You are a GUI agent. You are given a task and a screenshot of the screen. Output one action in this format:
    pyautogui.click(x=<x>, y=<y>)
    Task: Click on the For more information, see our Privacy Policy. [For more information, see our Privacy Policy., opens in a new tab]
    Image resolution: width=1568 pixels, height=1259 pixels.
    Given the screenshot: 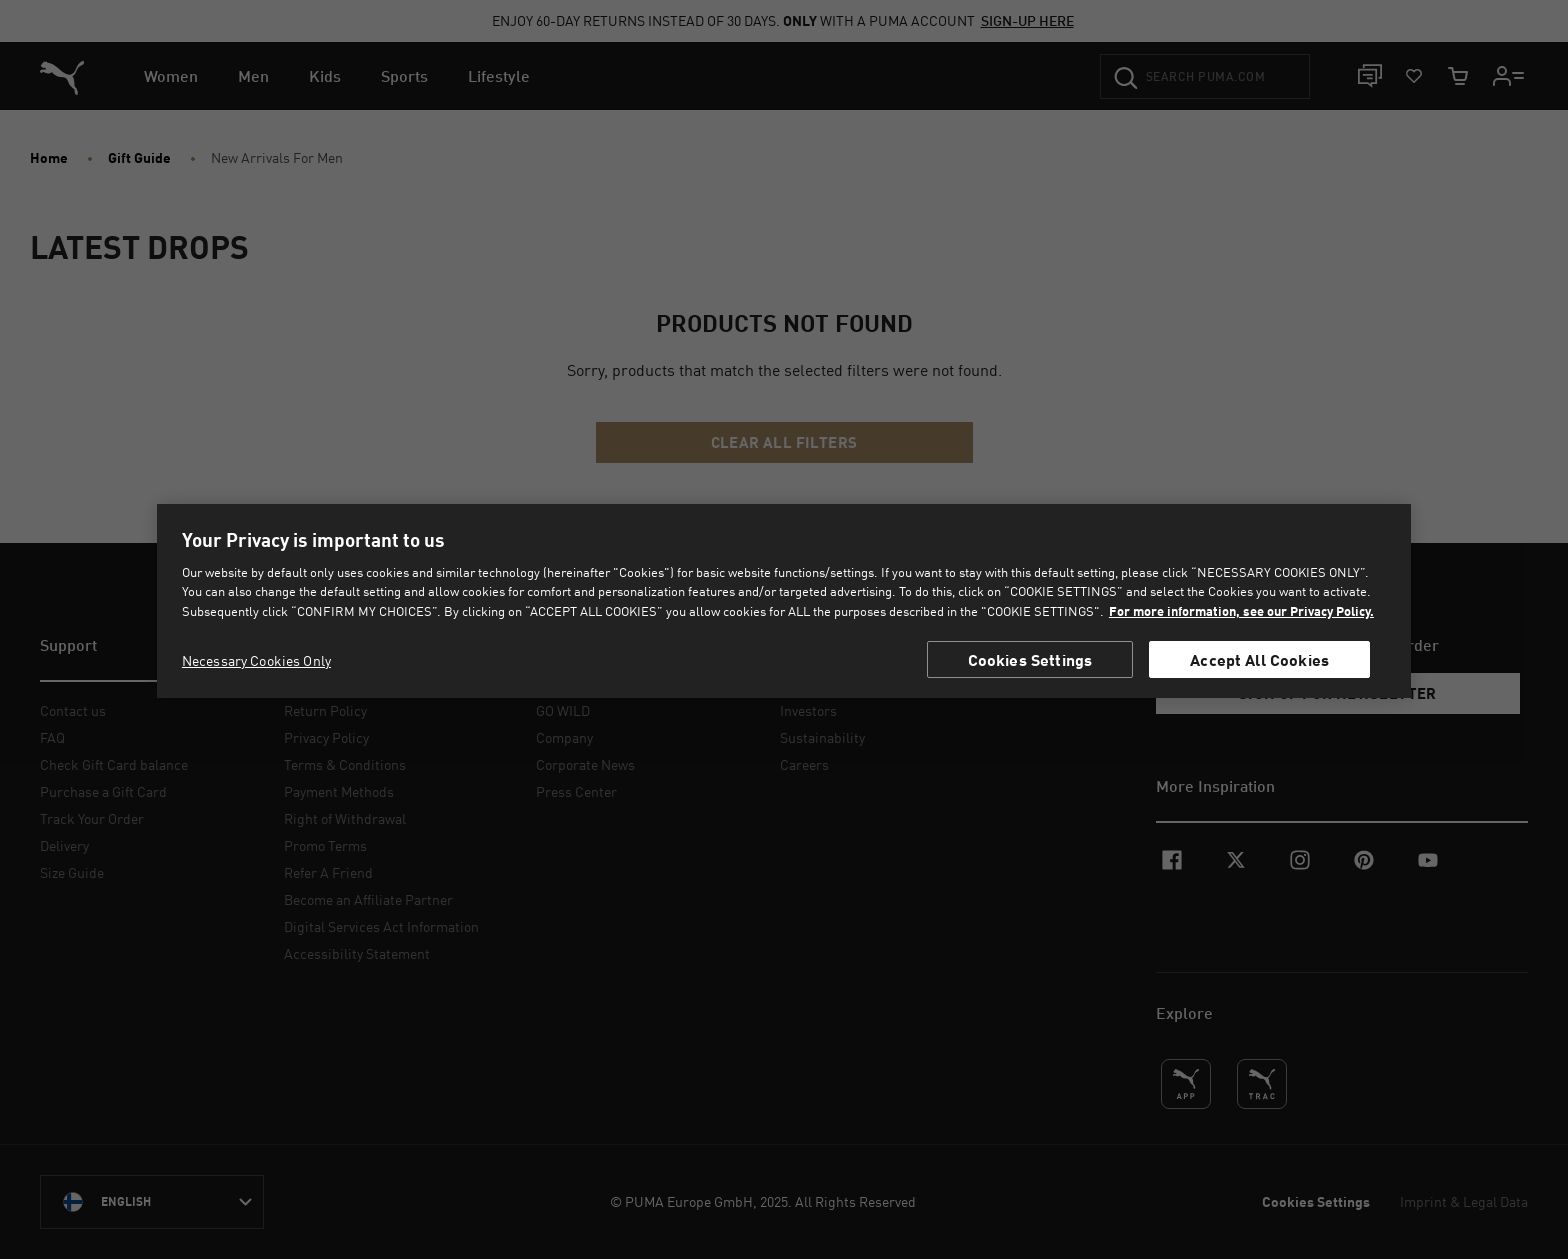 What is the action you would take?
    pyautogui.click(x=1241, y=611)
    